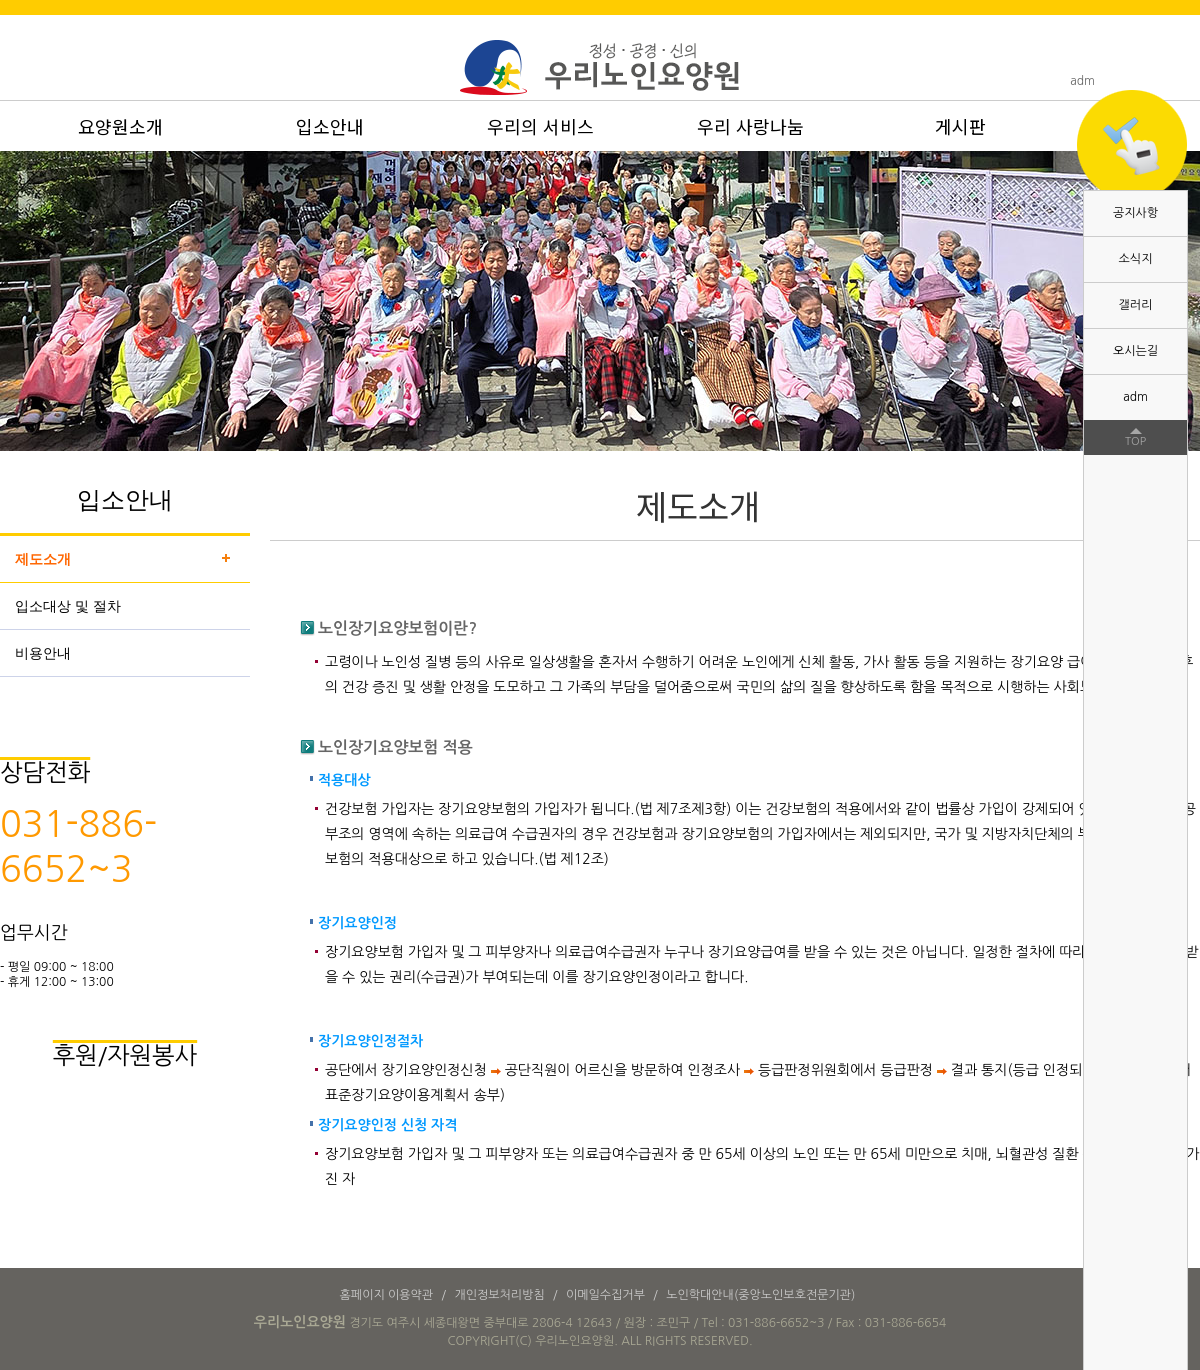 This screenshot has width=1200, height=1370. What do you see at coordinates (605, 1295) in the screenshot?
I see `이메일수집거부` at bounding box center [605, 1295].